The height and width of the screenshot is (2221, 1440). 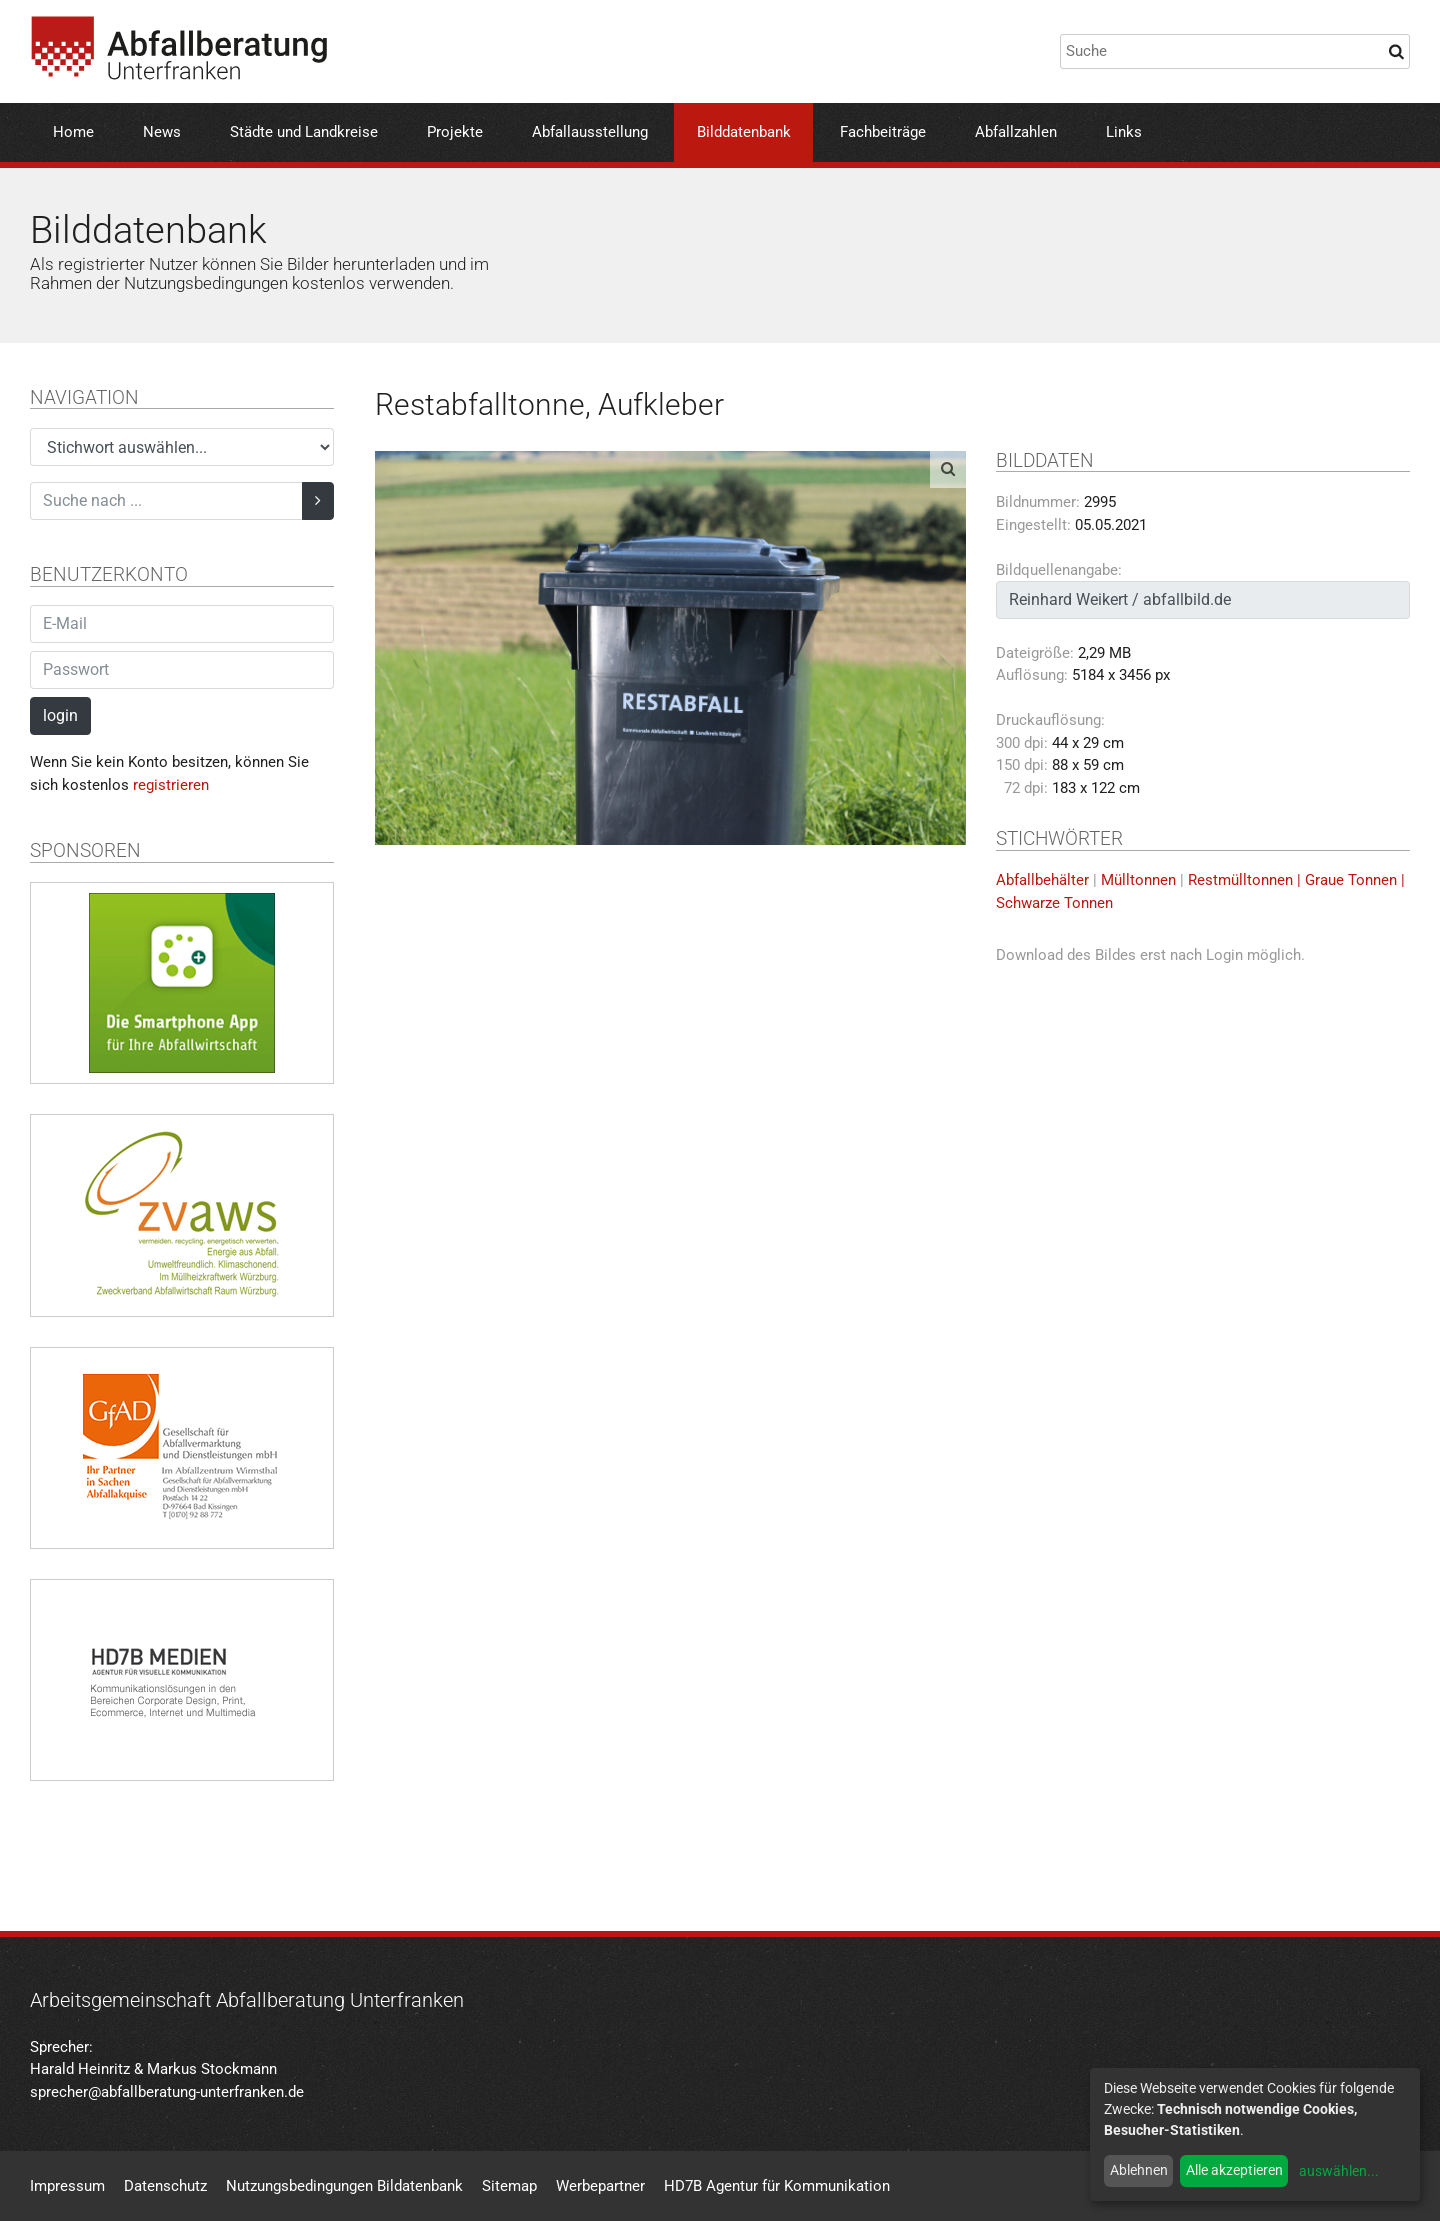 What do you see at coordinates (883, 132) in the screenshot?
I see `Fachbeiträge` at bounding box center [883, 132].